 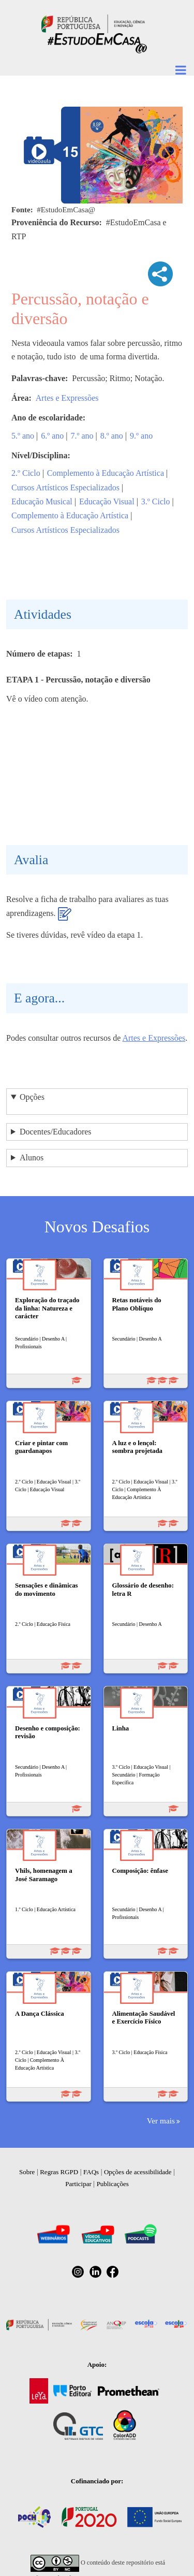 I want to click on Alunos [button], so click(x=31, y=1157).